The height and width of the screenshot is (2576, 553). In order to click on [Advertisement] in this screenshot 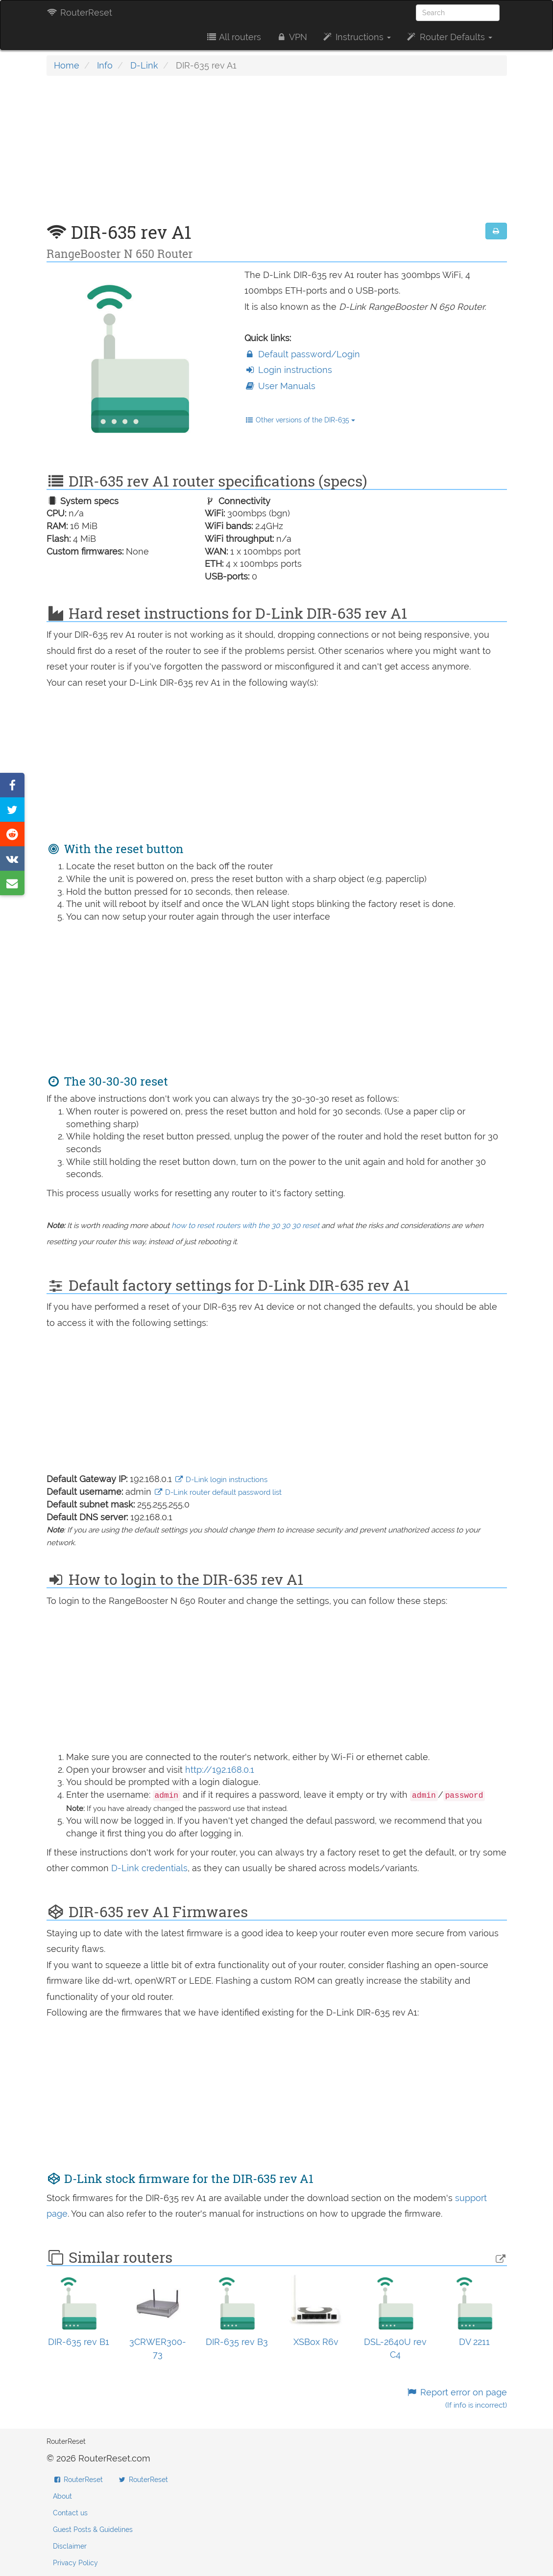, I will do `click(277, 154)`.